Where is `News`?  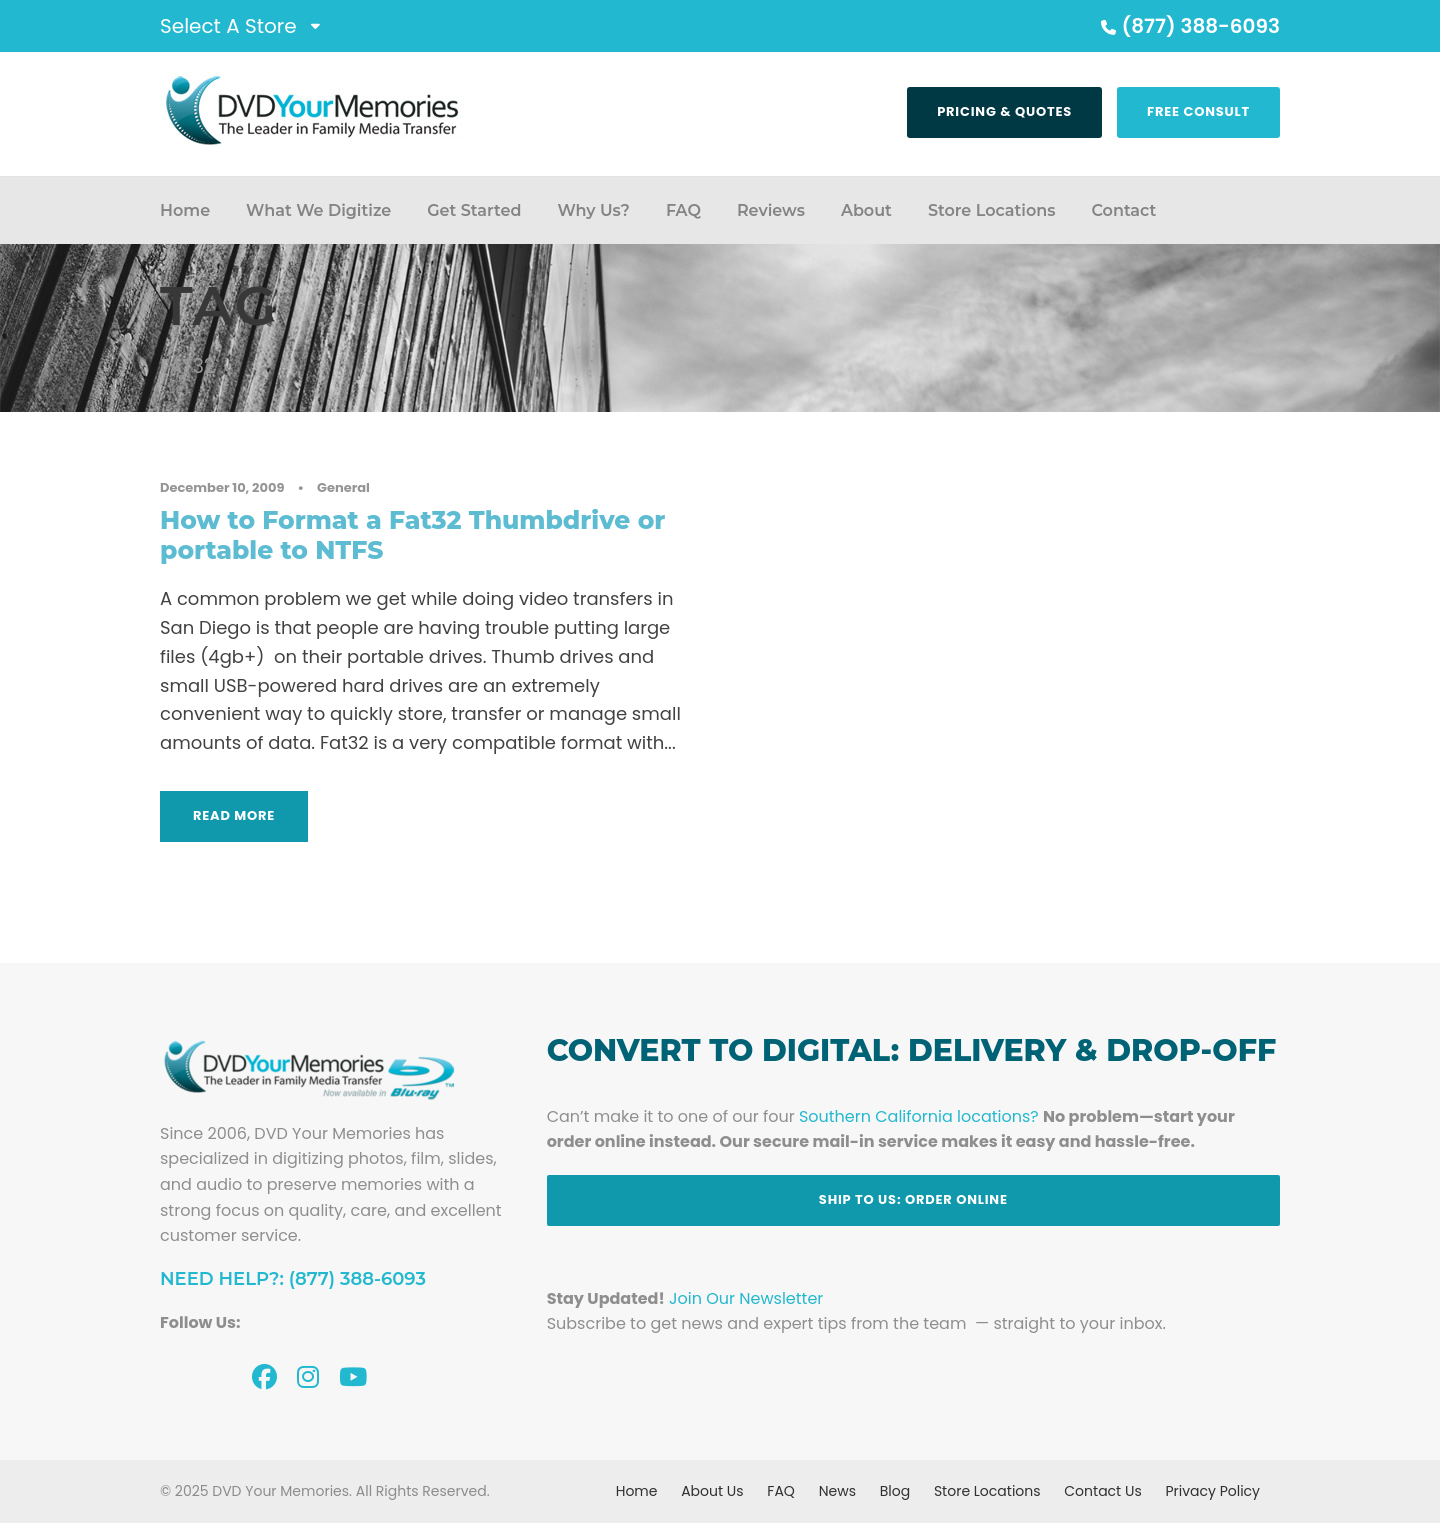 News is located at coordinates (837, 1491).